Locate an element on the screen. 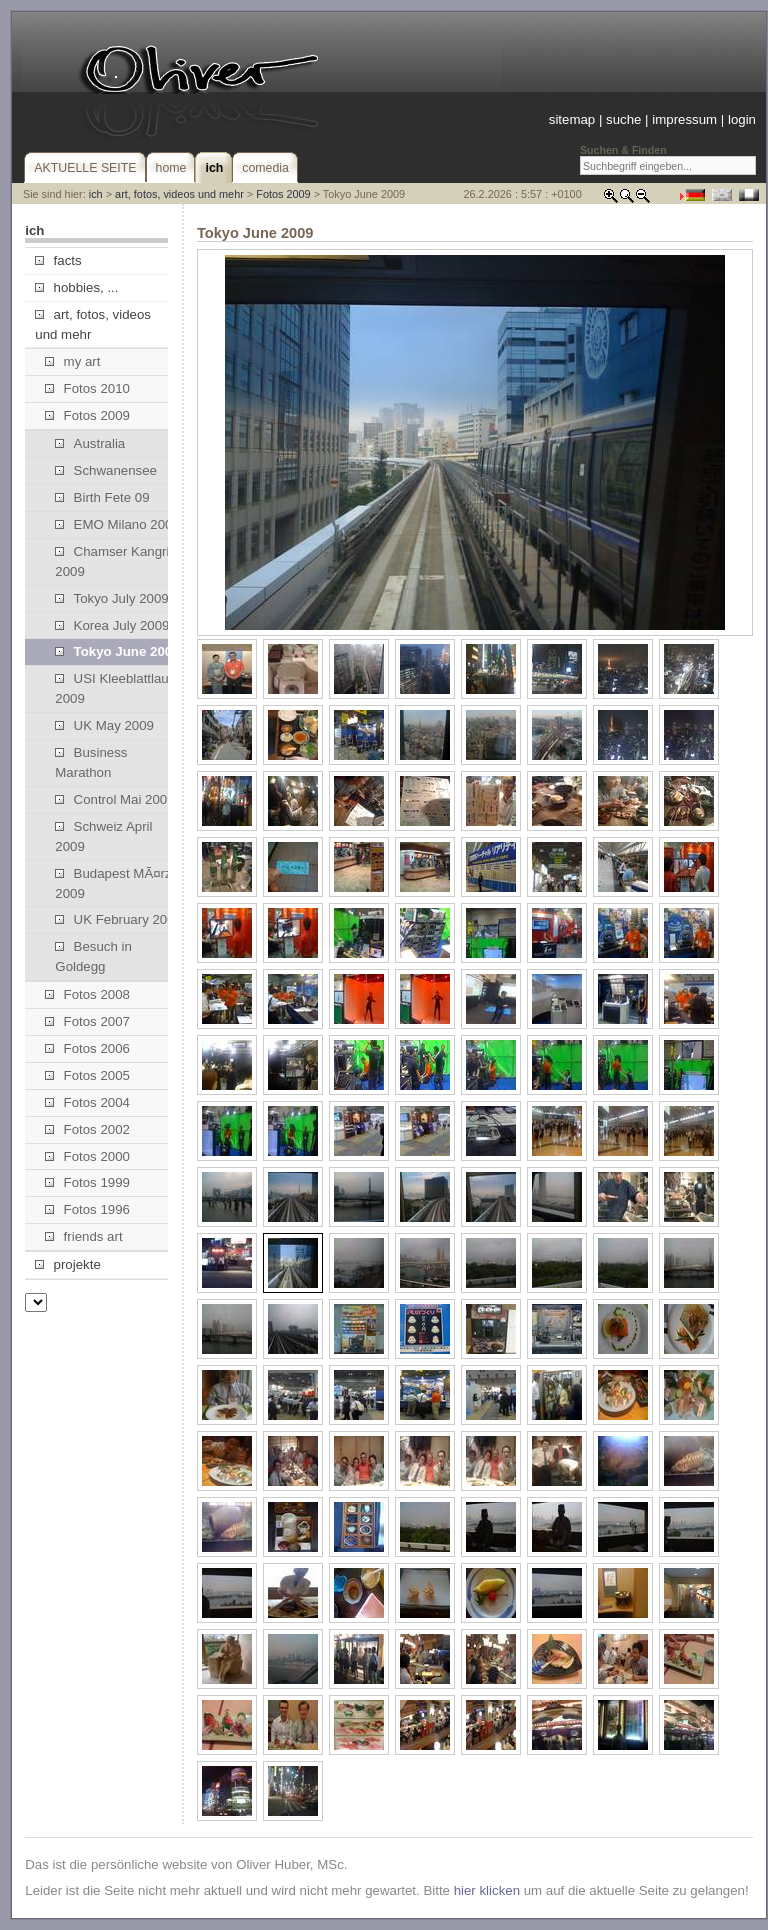 Image resolution: width=768 pixels, height=1930 pixels. Control Mai 2009 is located at coordinates (114, 799).